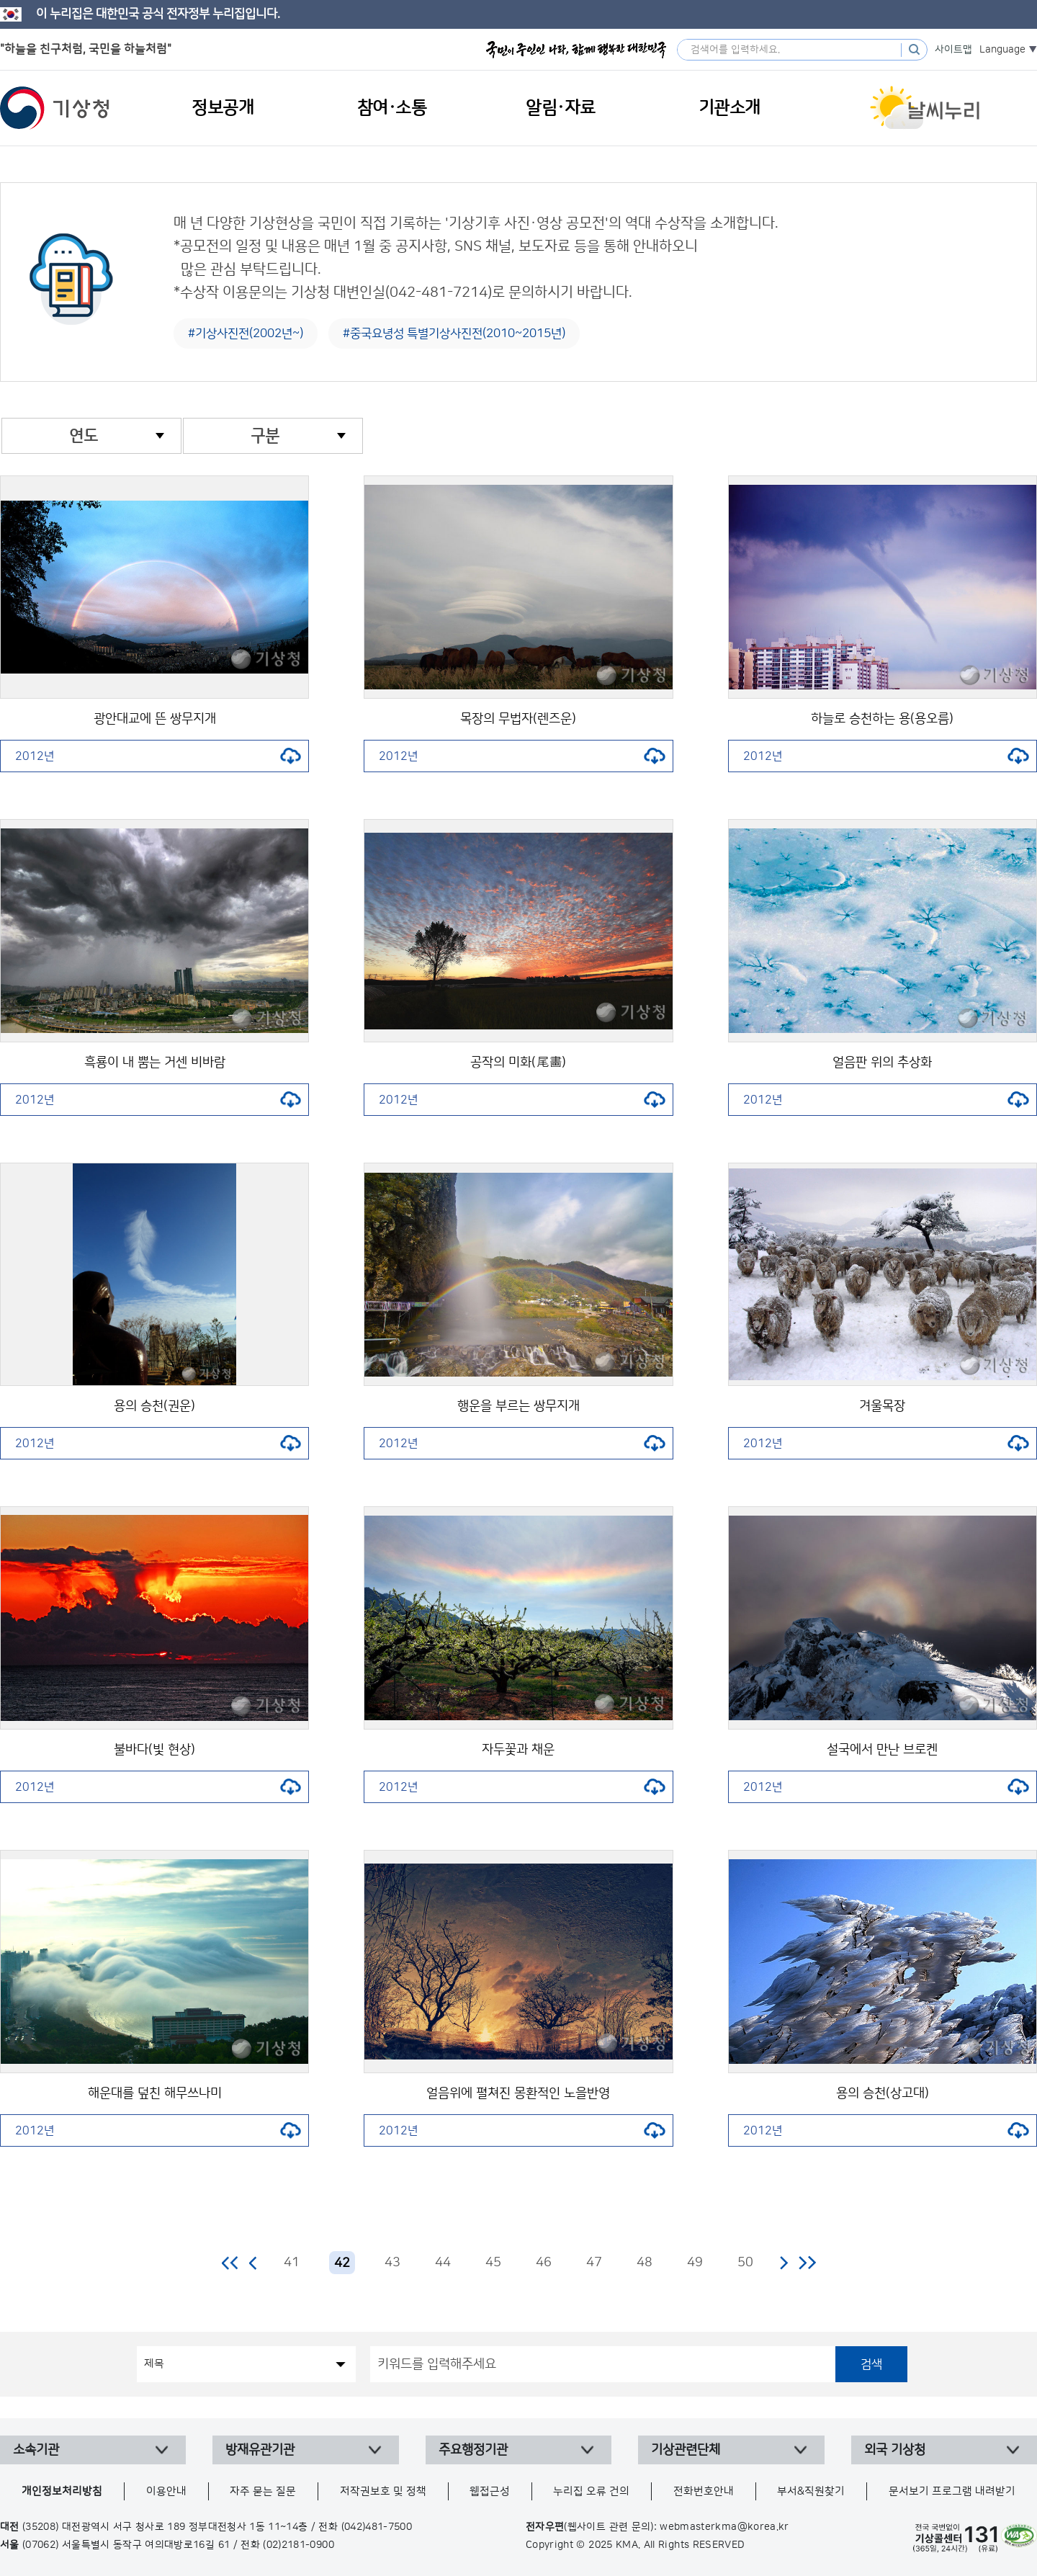 The image size is (1037, 2576). Describe the element at coordinates (695, 2262) in the screenshot. I see `49` at that location.